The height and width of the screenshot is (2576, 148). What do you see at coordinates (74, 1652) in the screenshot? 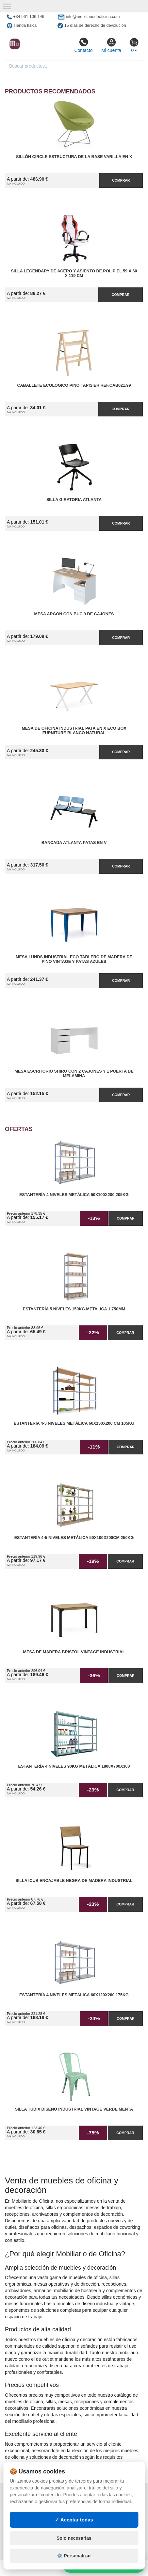
I see `Mesa de Madera Bristol Vintage Industrial` at bounding box center [74, 1652].